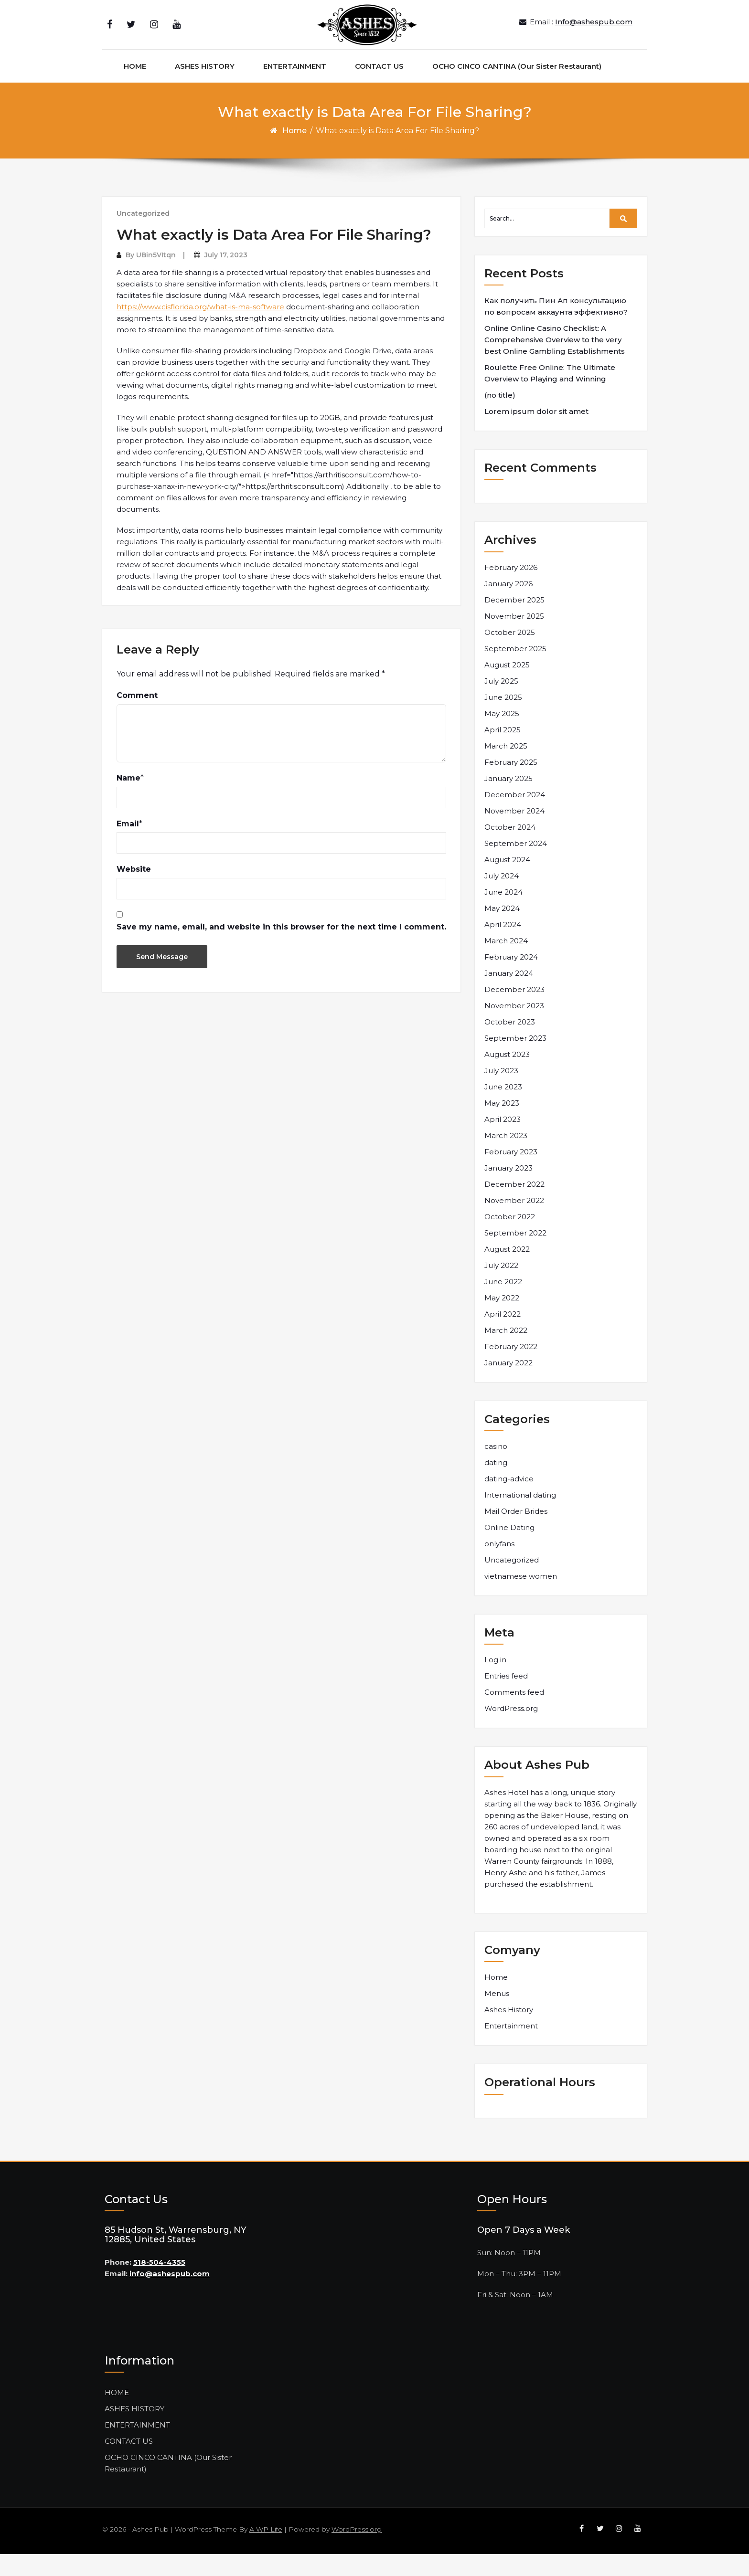 The image size is (749, 2576). What do you see at coordinates (509, 1549) in the screenshot?
I see `Online Dating` at bounding box center [509, 1549].